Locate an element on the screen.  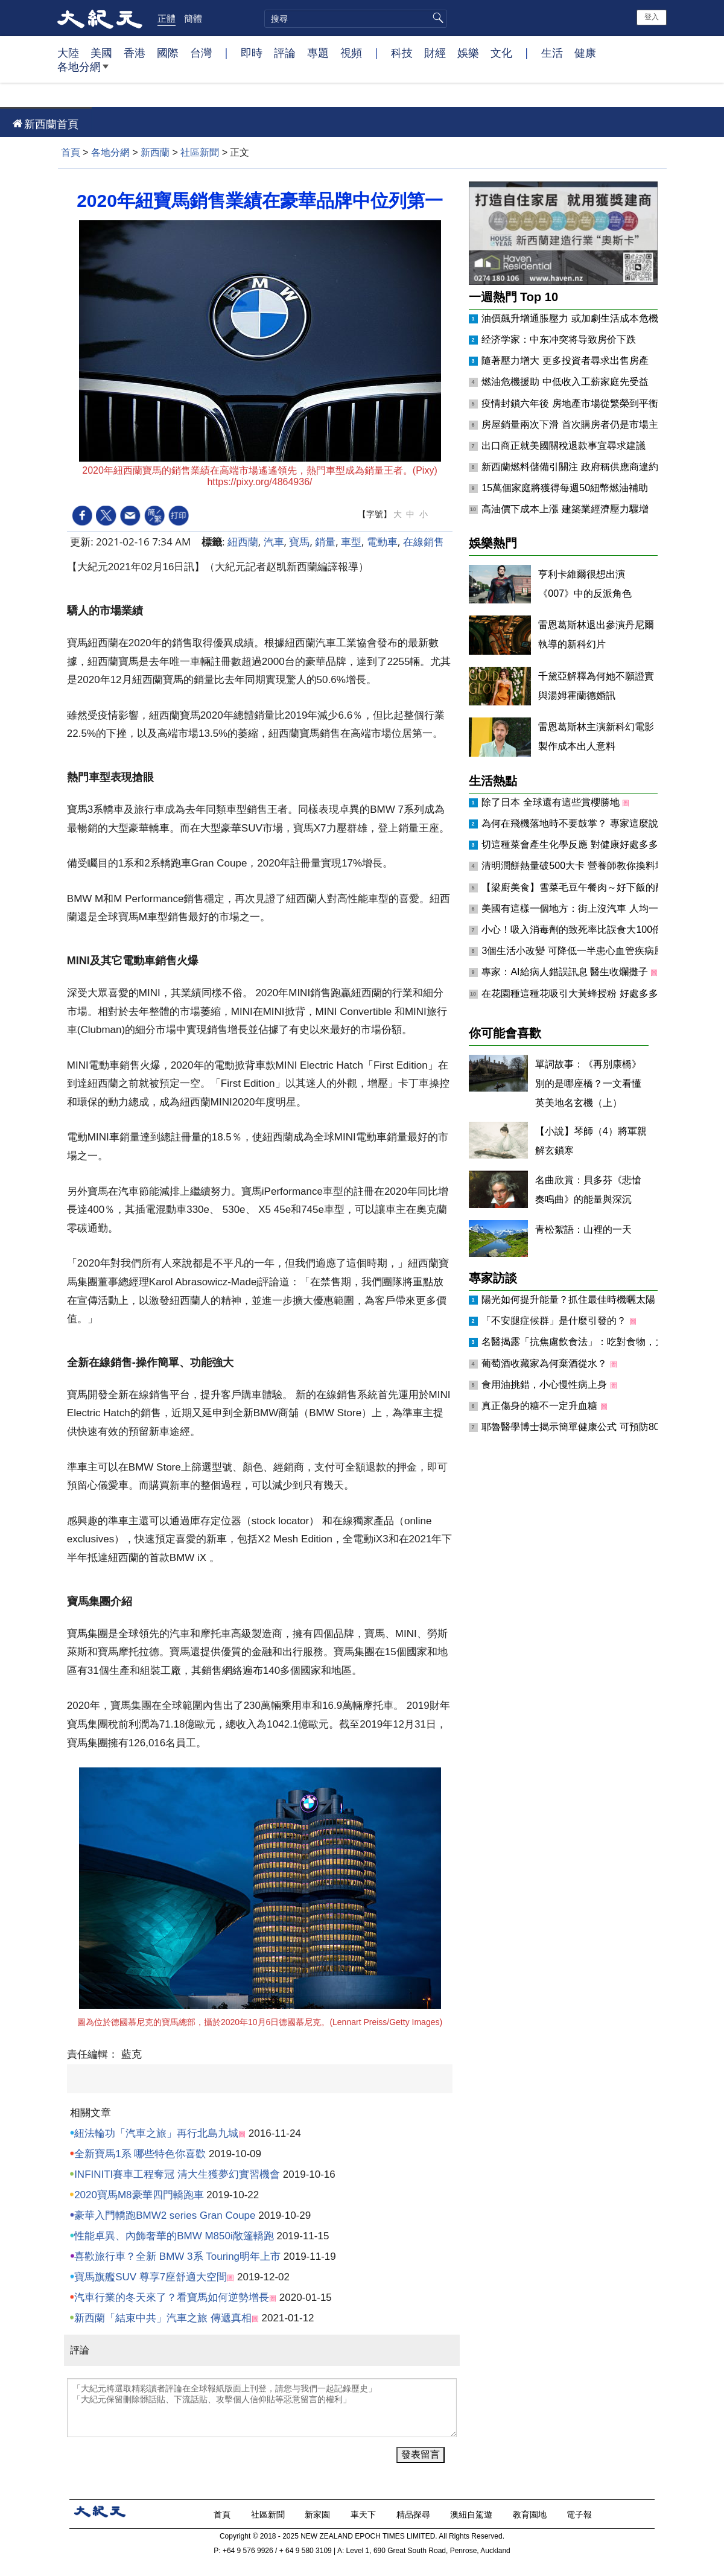
專家：AI給病人錯誤訊息 醫生收爛攤子 is located at coordinates (565, 972).